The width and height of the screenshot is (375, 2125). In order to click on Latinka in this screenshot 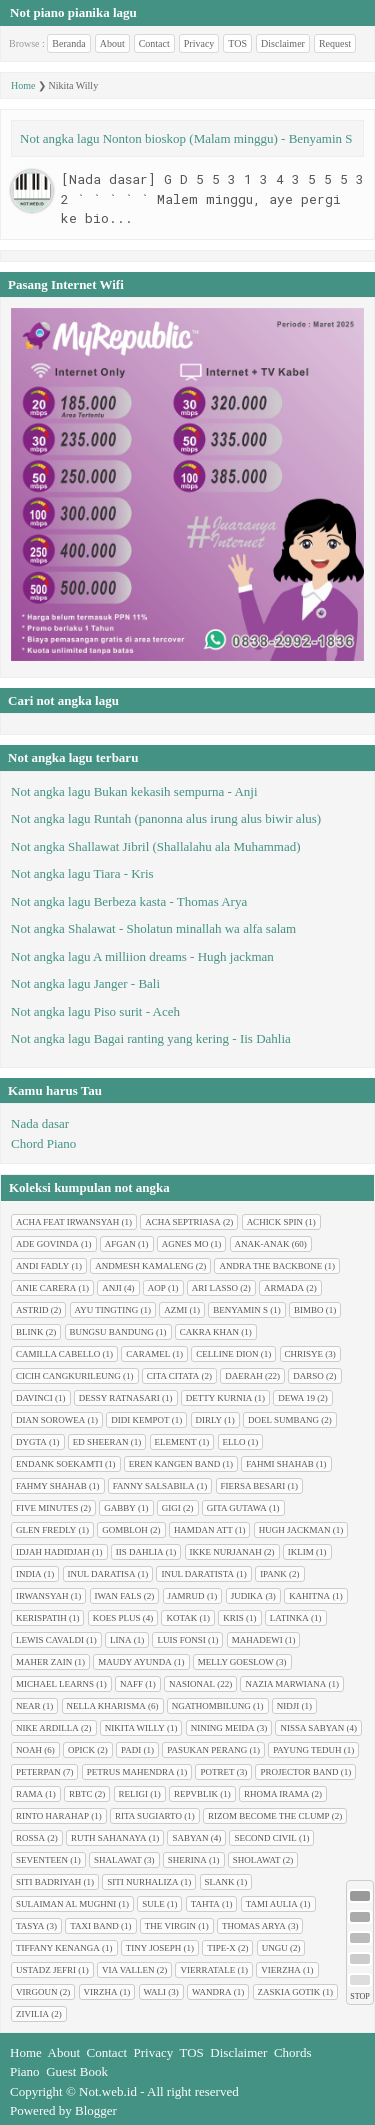, I will do `click(289, 1618)`.